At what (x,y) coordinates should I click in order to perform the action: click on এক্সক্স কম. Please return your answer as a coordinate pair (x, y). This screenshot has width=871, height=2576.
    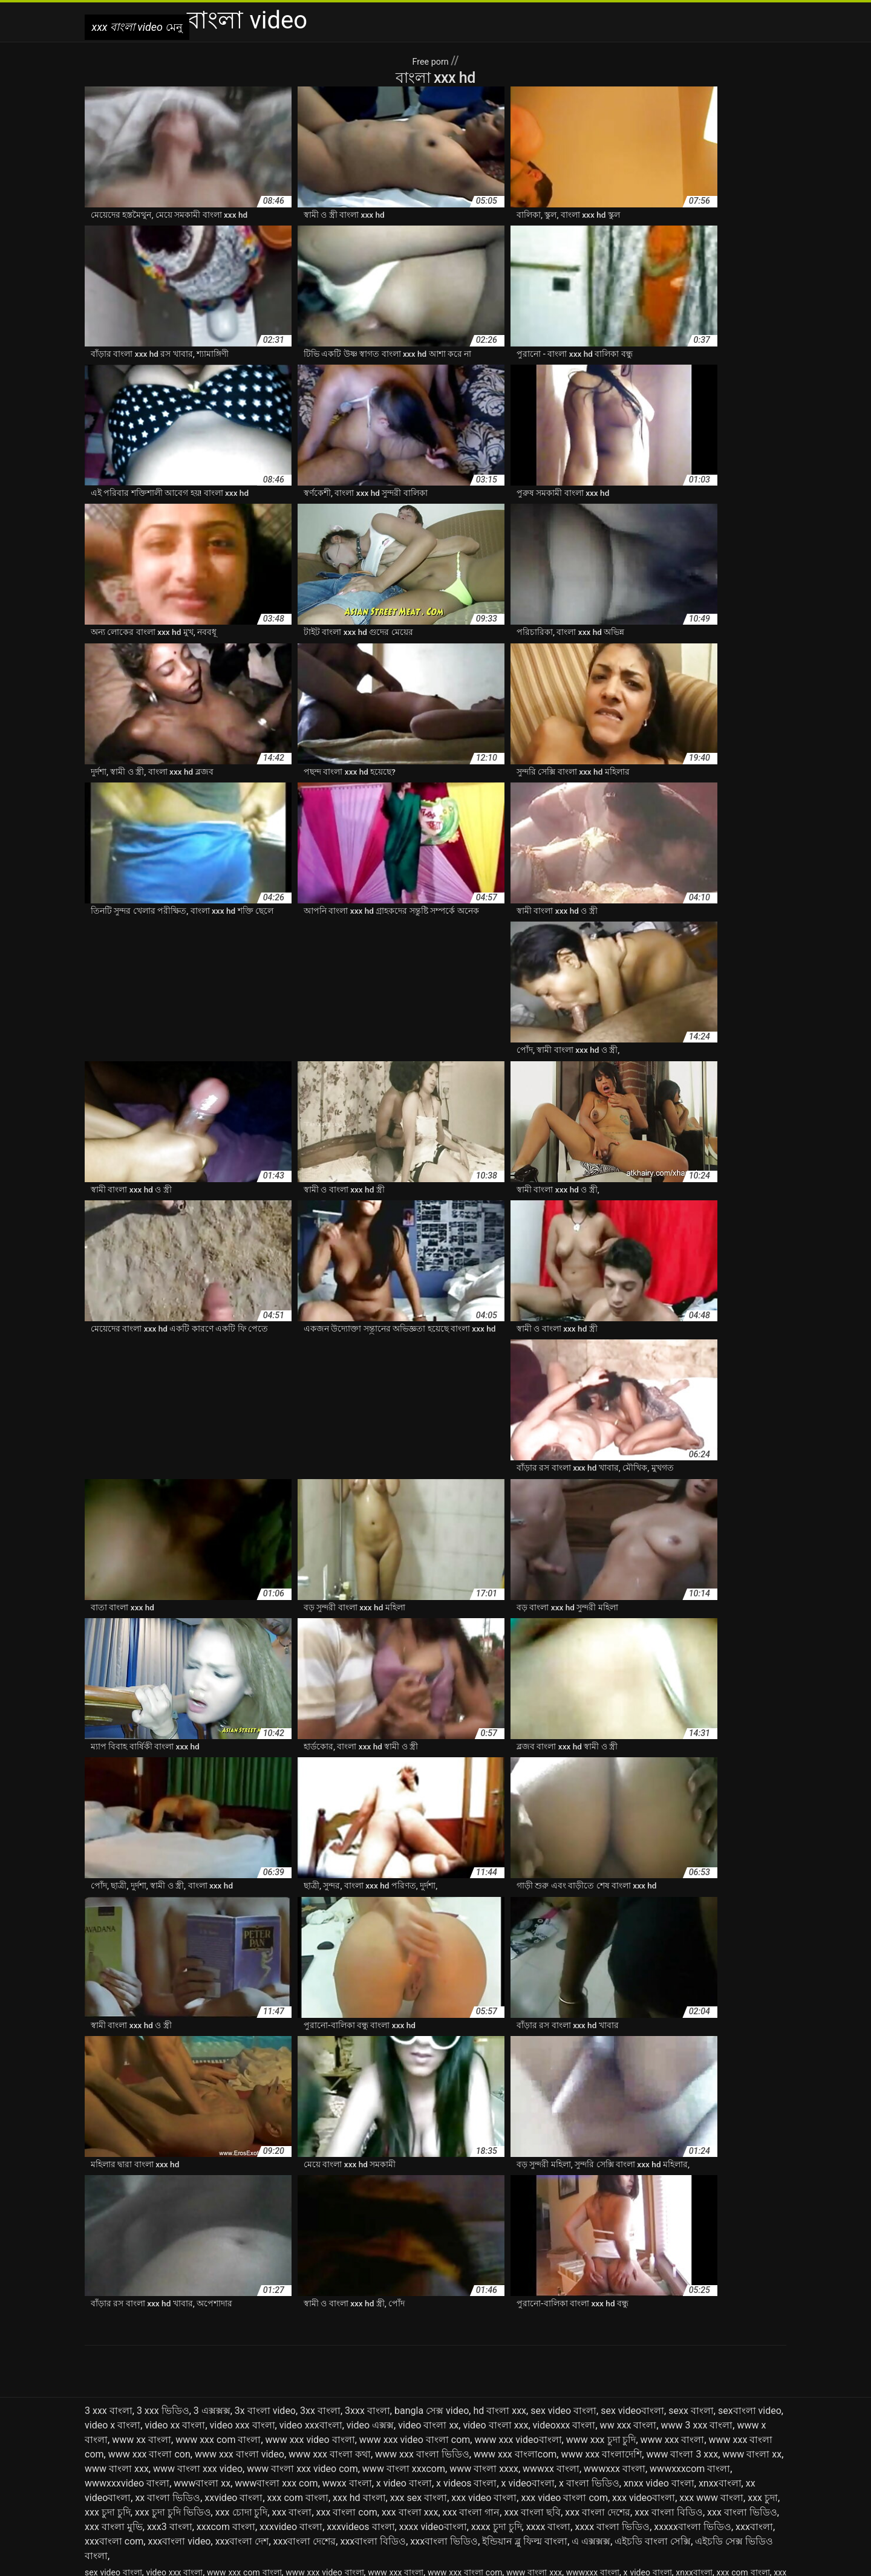
    Looking at the image, I should click on (432, 2461).